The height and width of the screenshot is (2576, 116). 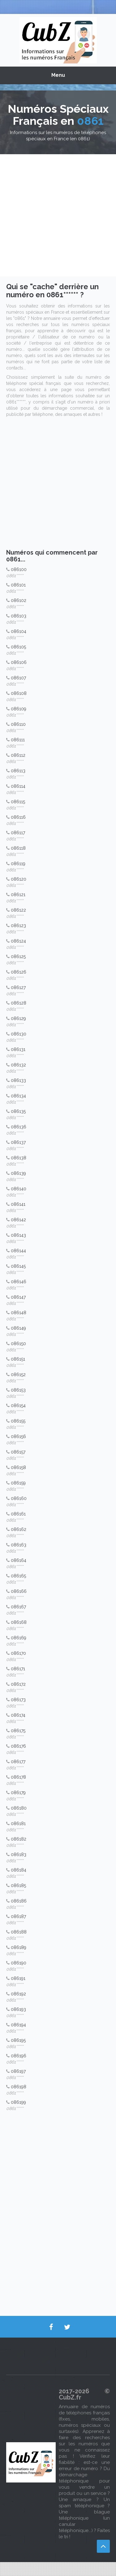 I want to click on 086110, so click(x=18, y=724).